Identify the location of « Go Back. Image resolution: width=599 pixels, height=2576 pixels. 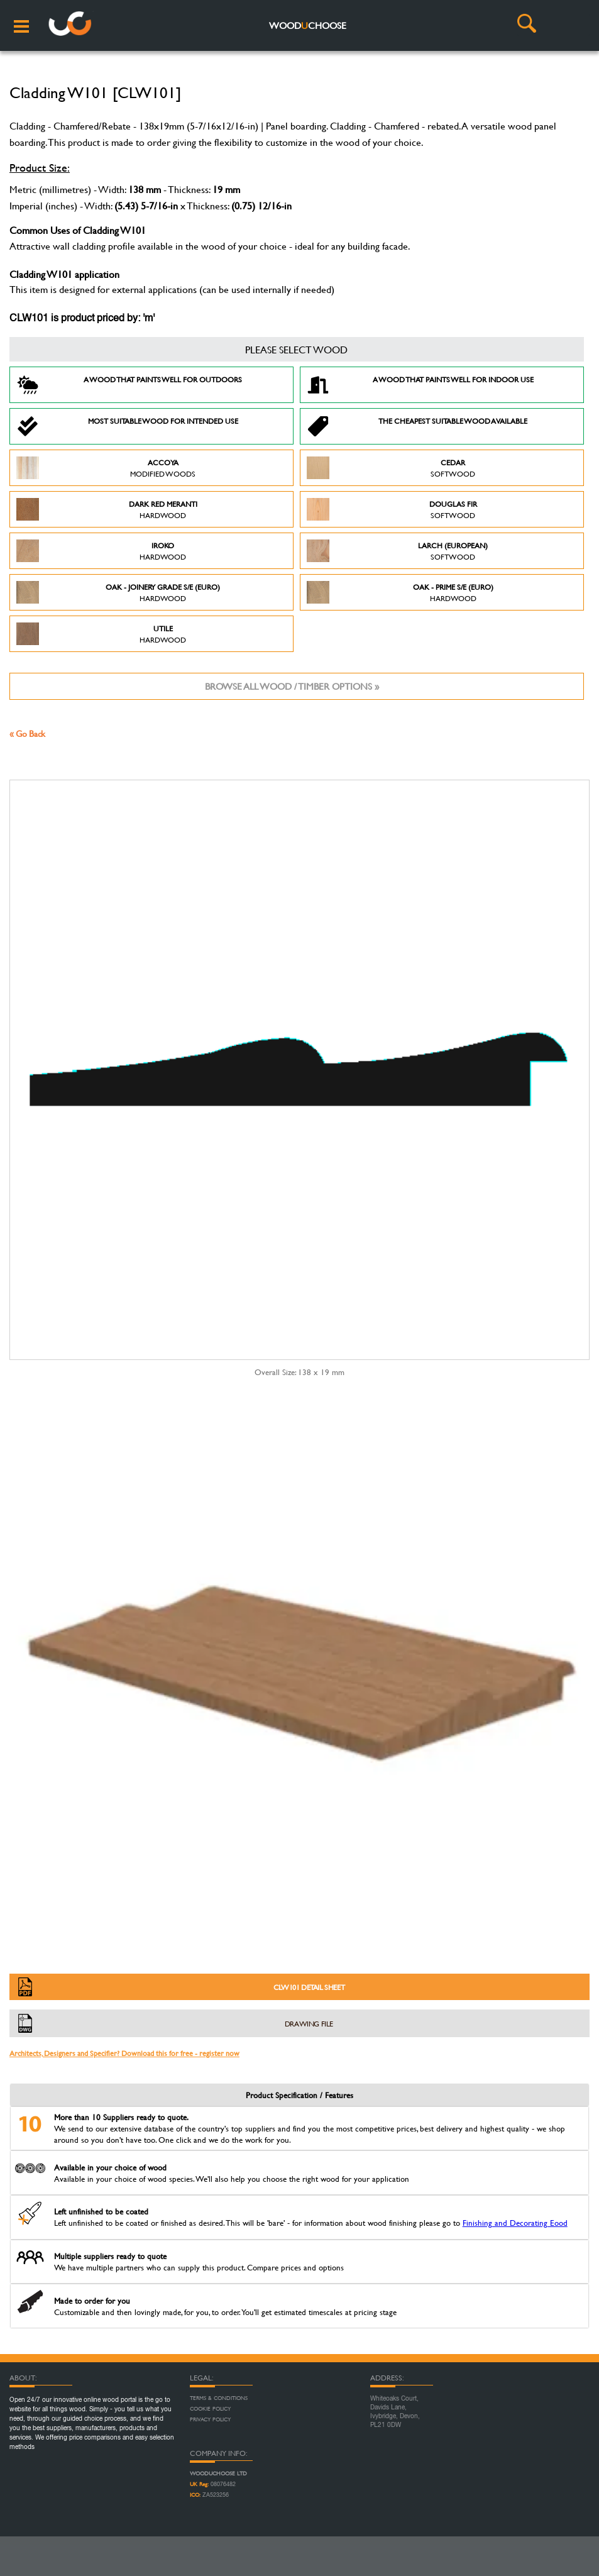
(27, 733).